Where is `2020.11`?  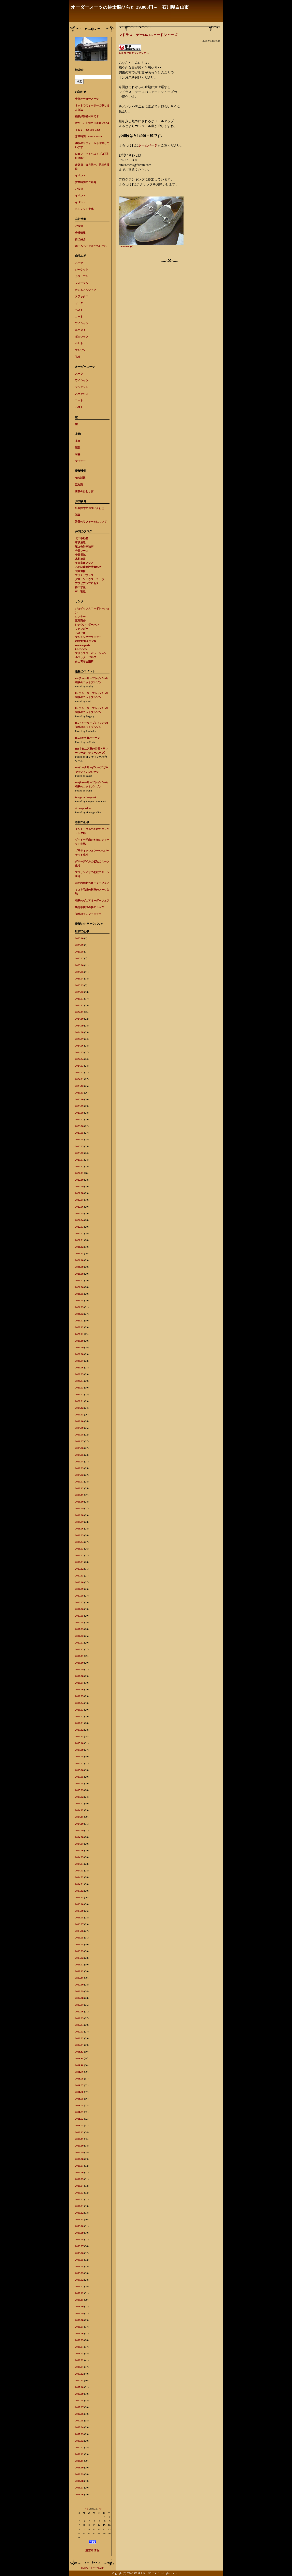
2020.11 is located at coordinates (79, 1334).